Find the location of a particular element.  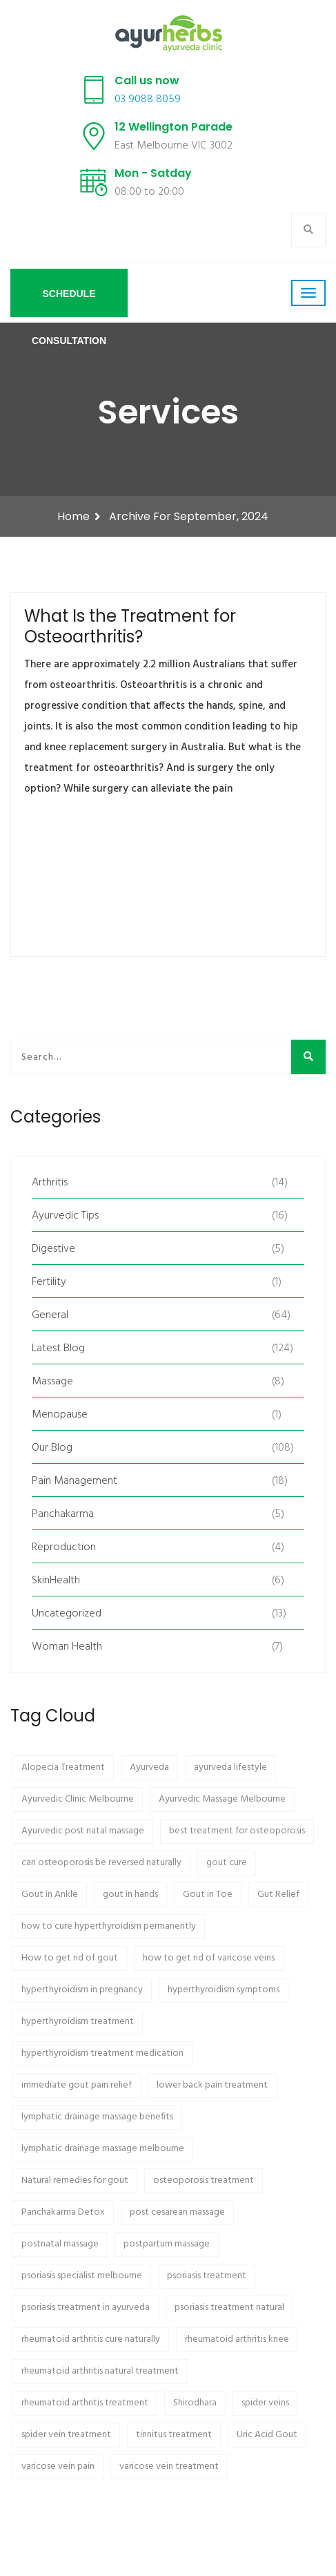

varicose vein pain [varicose vein pain (1 item)] is located at coordinates (58, 2466).